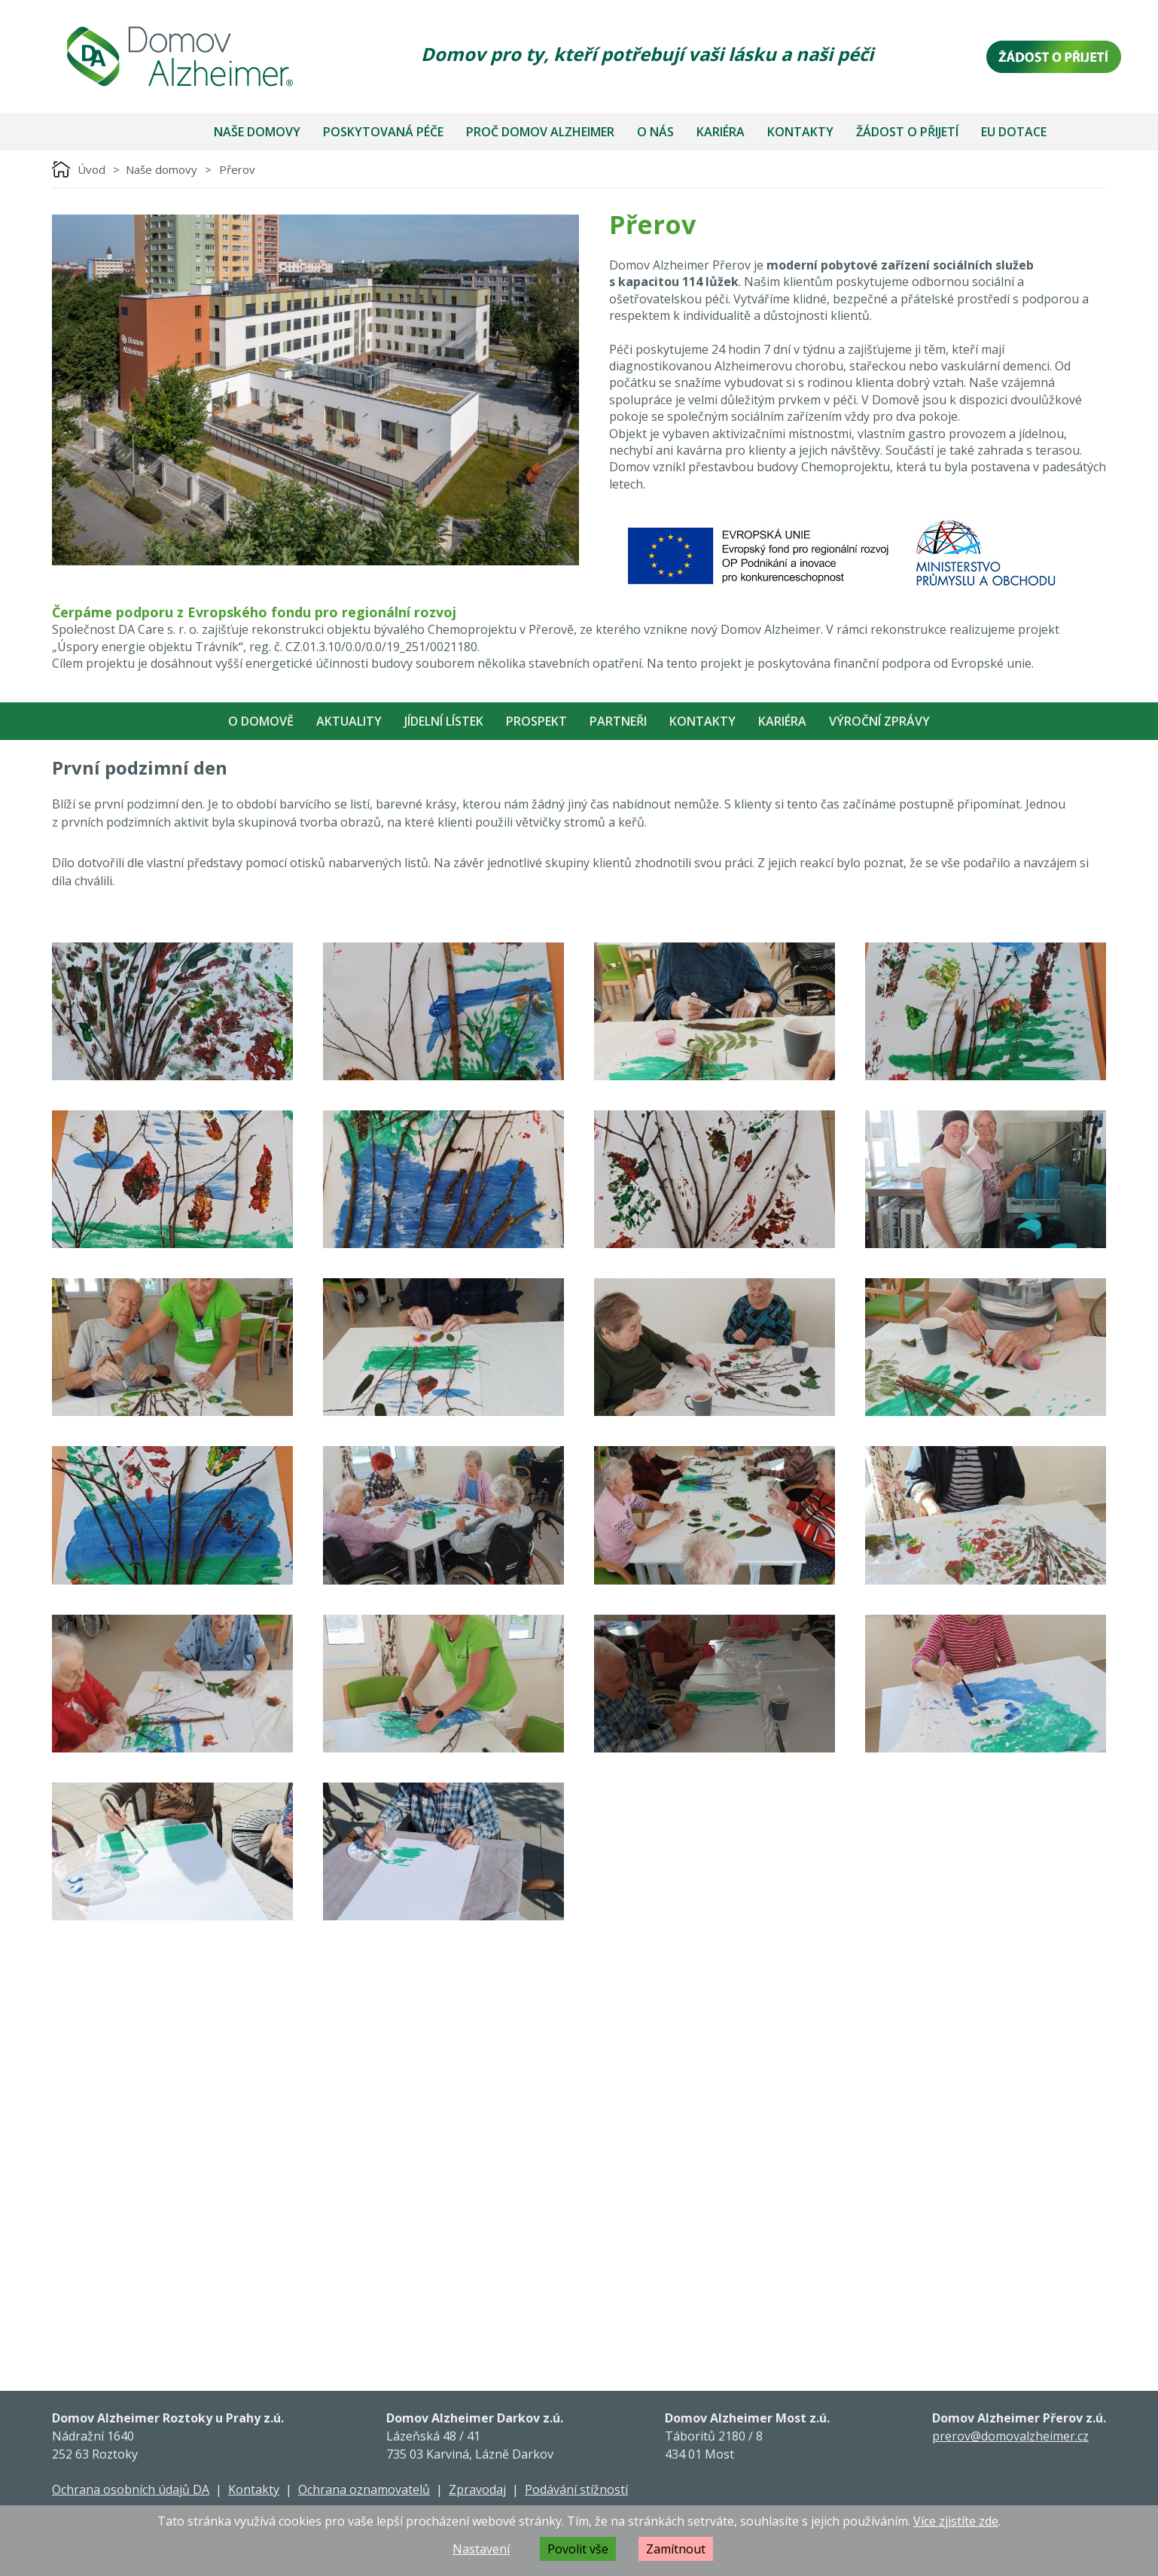 This screenshot has width=1158, height=2576. Describe the element at coordinates (577, 2549) in the screenshot. I see `Povolit vše` at that location.